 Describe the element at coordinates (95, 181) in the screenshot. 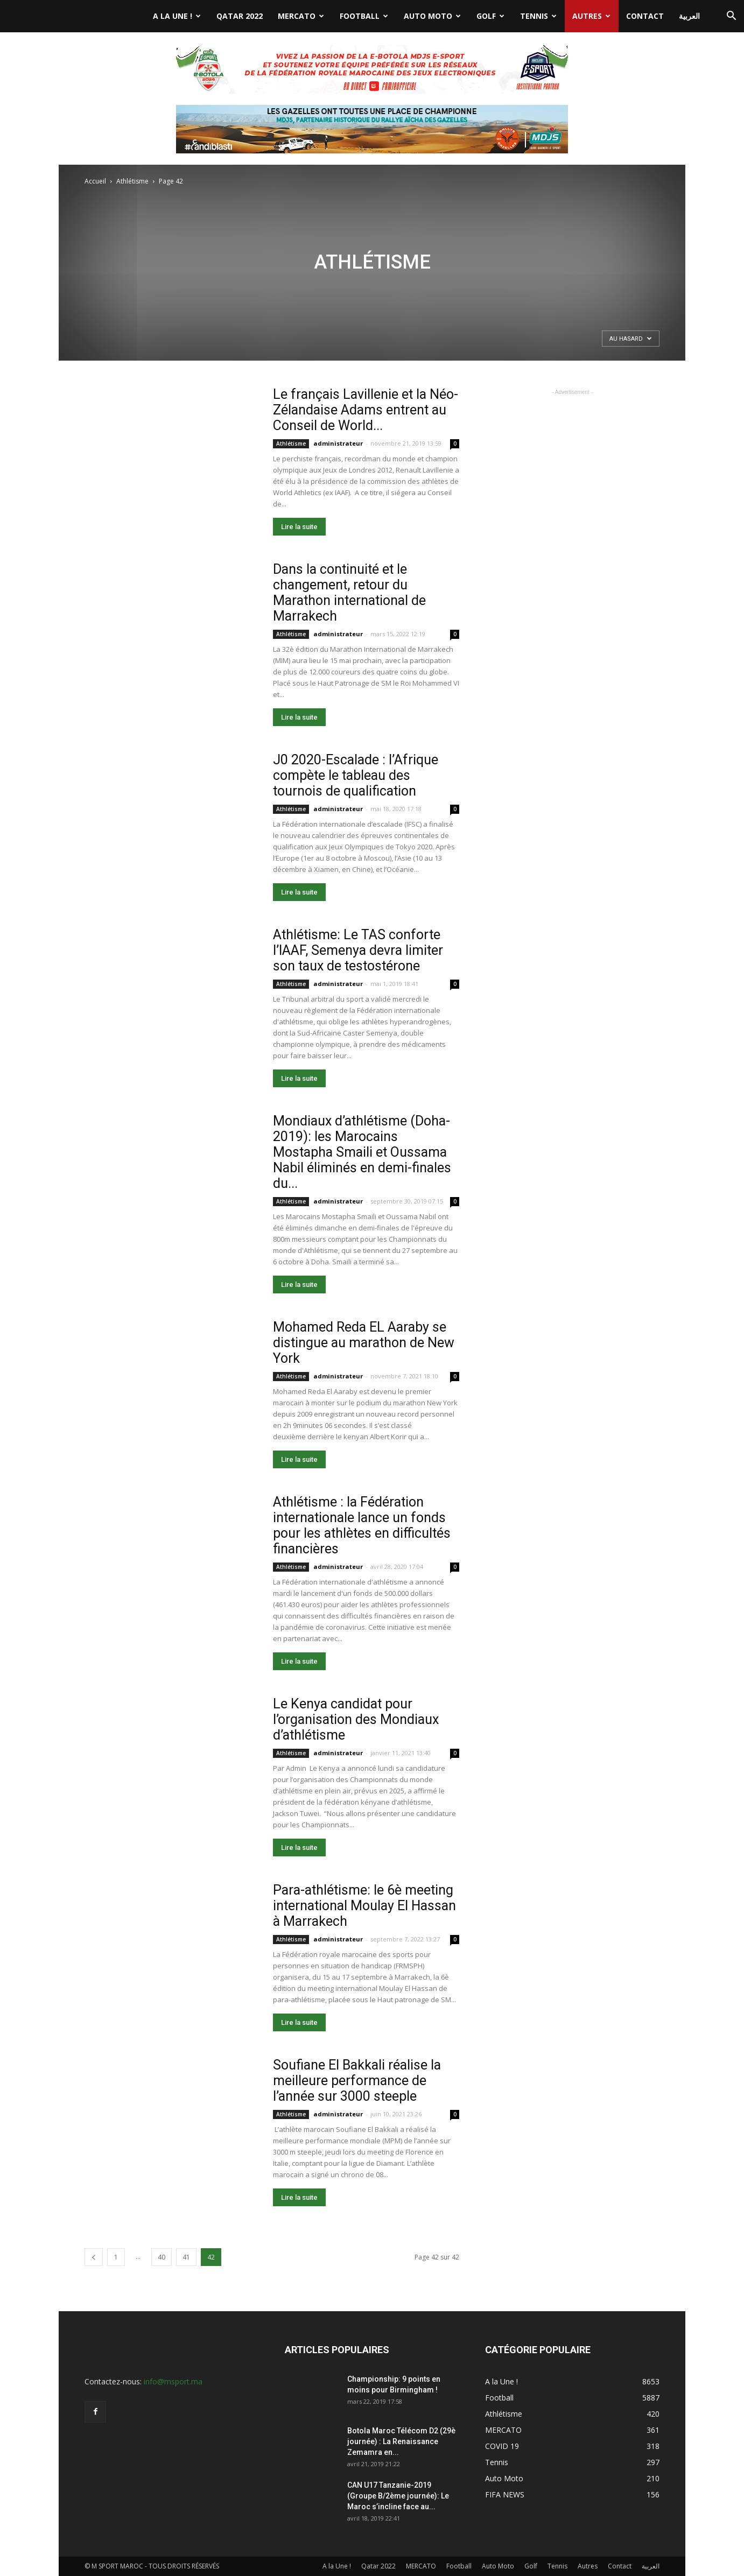

I see `Accueil` at that location.